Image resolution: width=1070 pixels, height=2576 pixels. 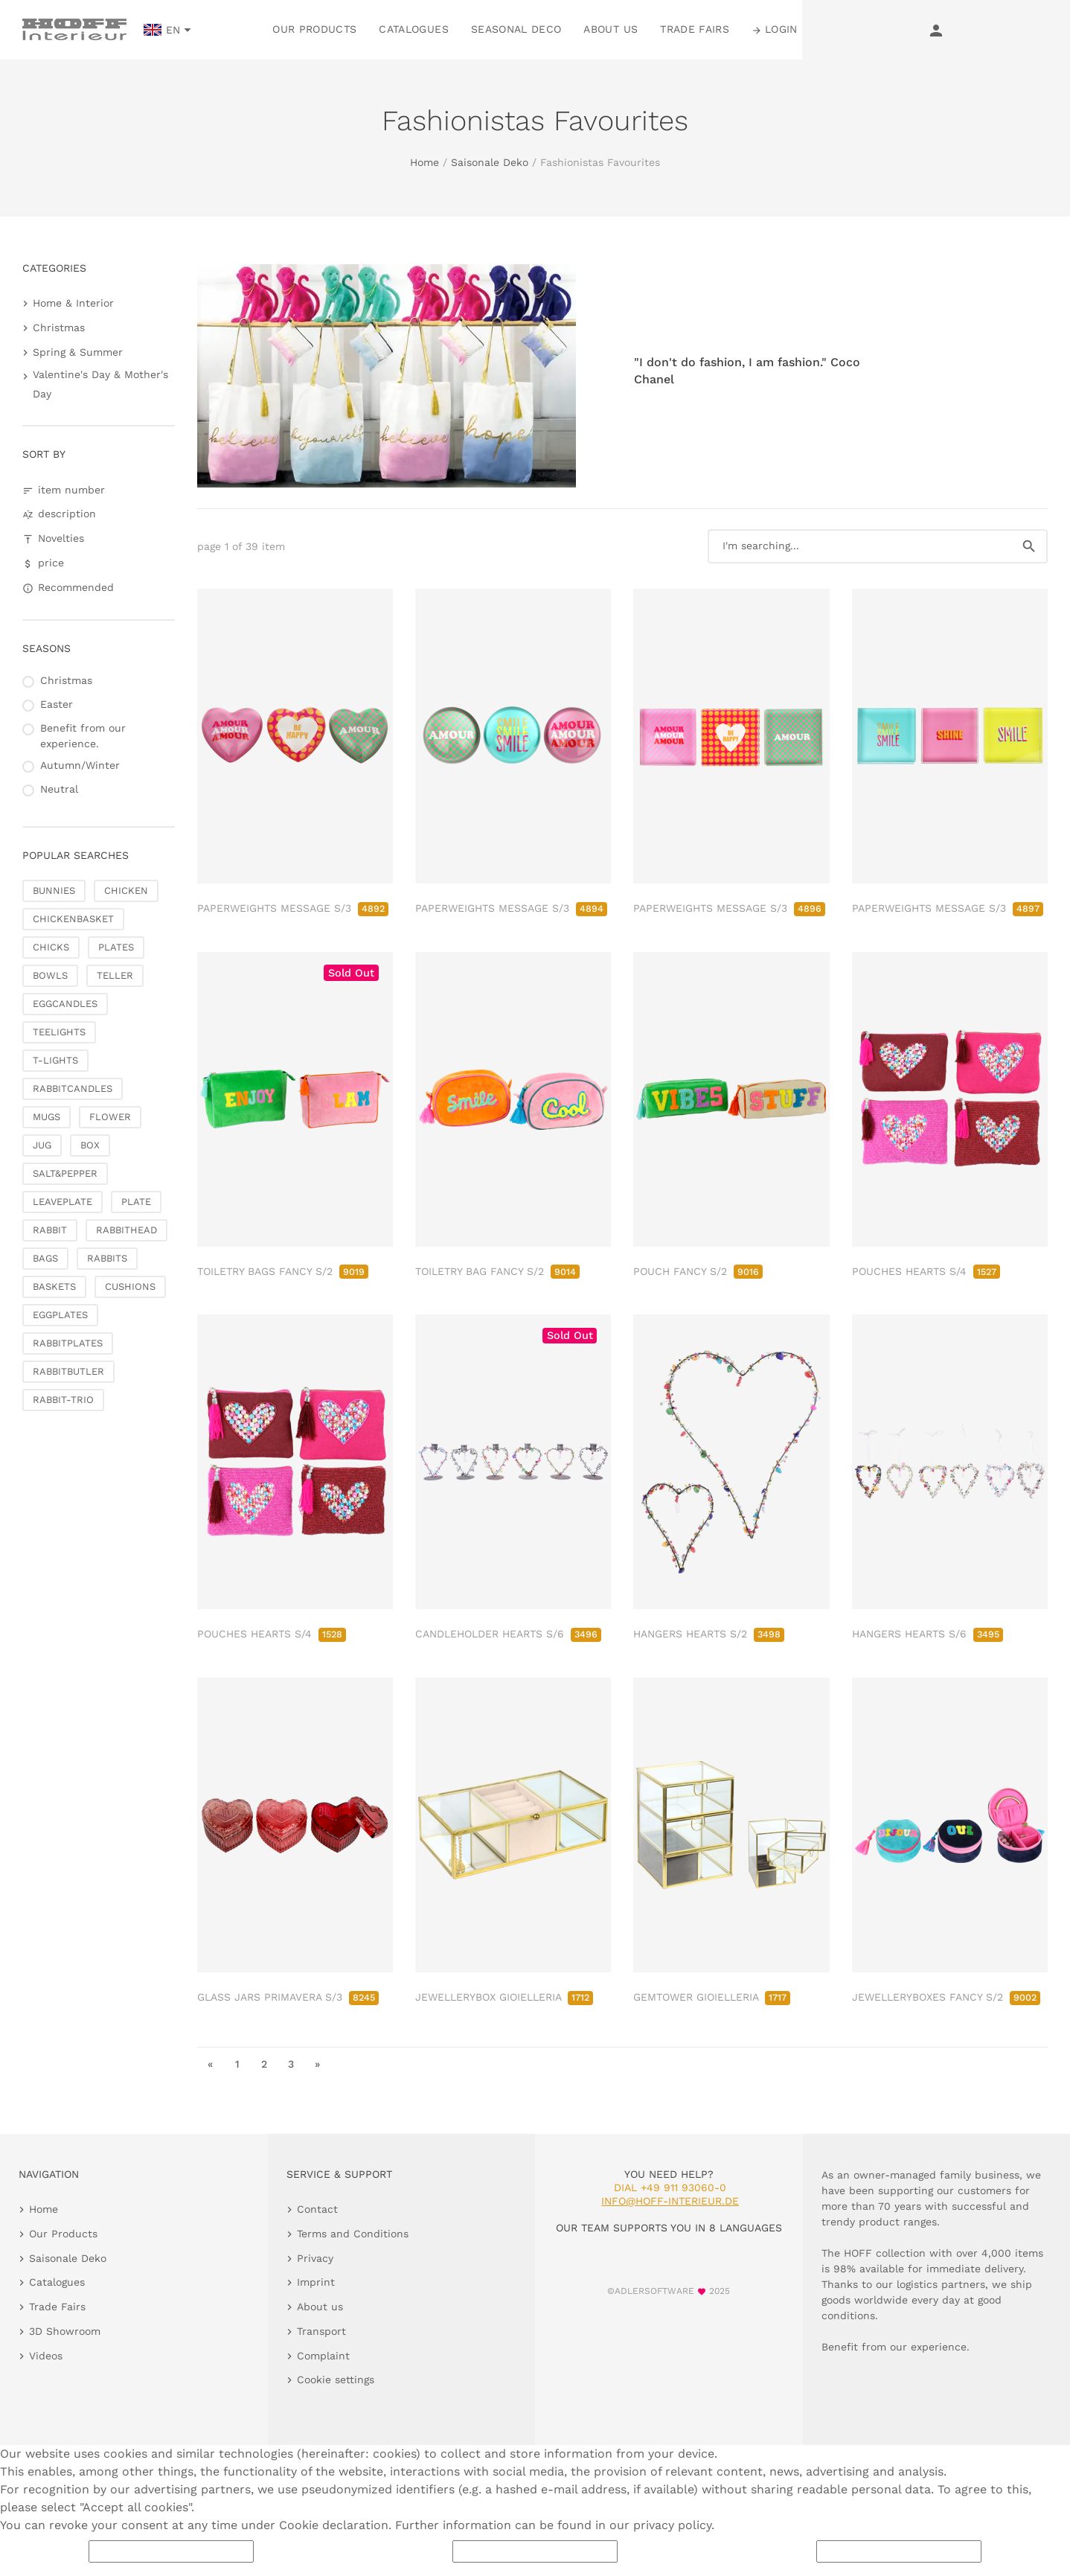 What do you see at coordinates (59, 327) in the screenshot?
I see `Christmas` at bounding box center [59, 327].